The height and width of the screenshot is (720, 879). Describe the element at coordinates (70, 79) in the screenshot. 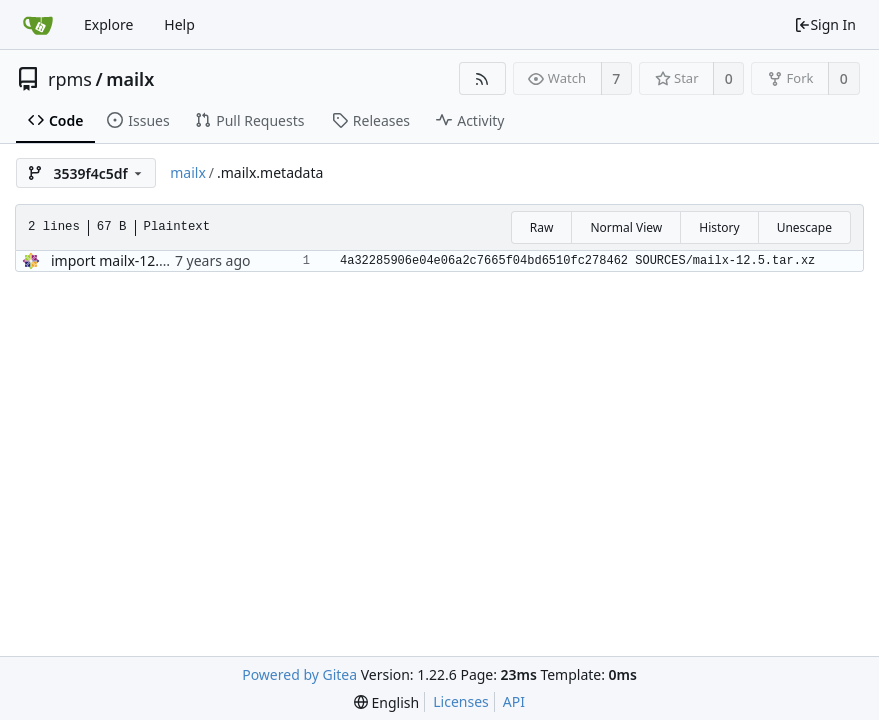

I see `rpms` at that location.